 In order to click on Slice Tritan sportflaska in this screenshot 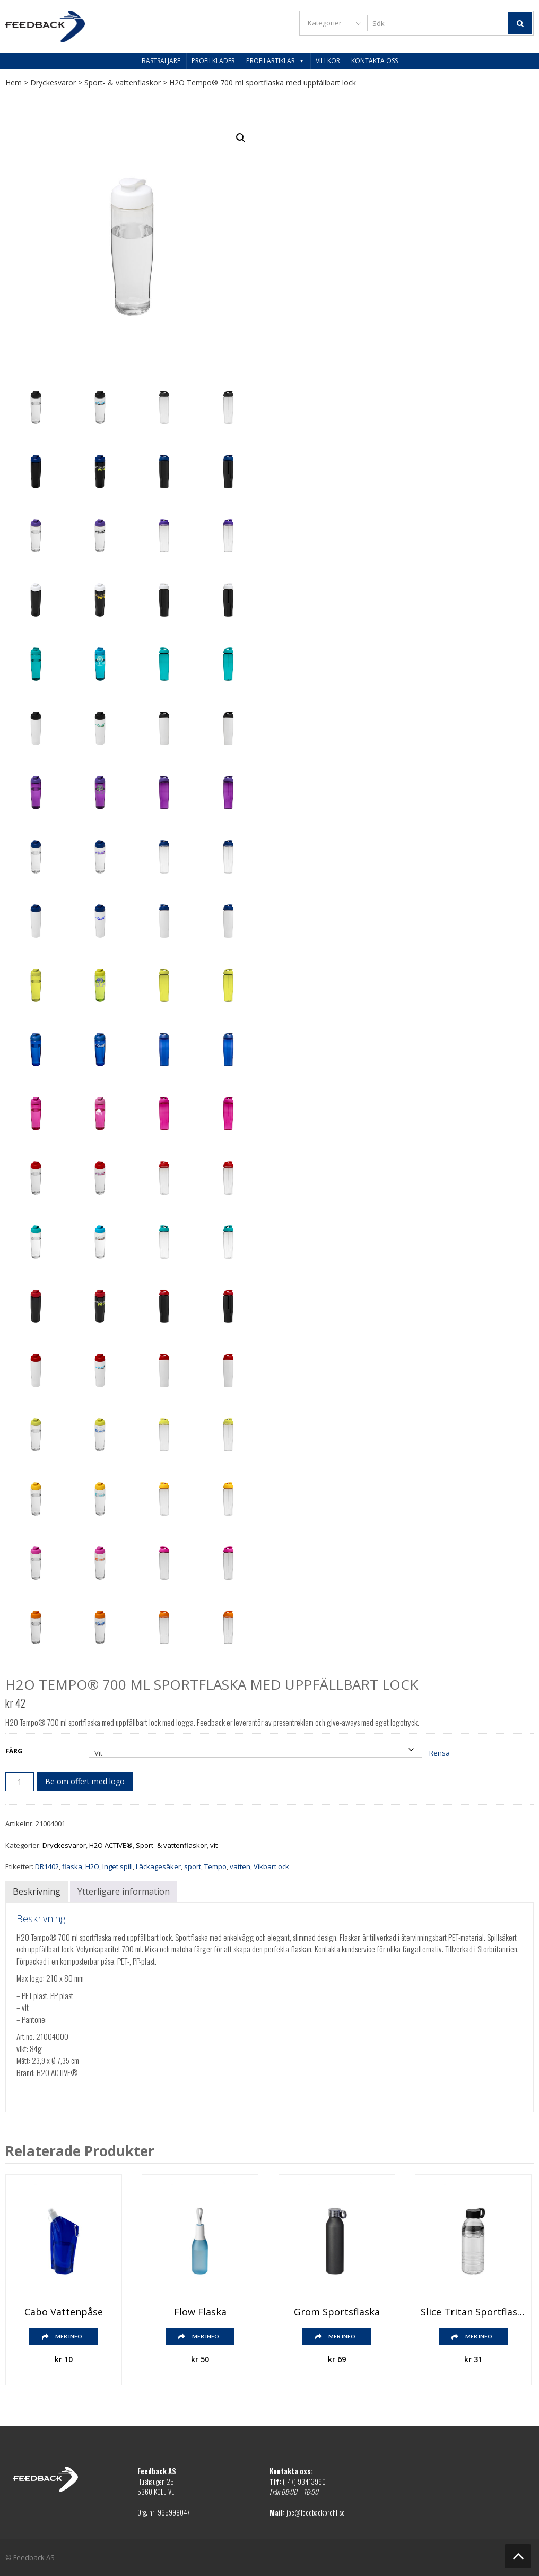, I will do `click(473, 2312)`.